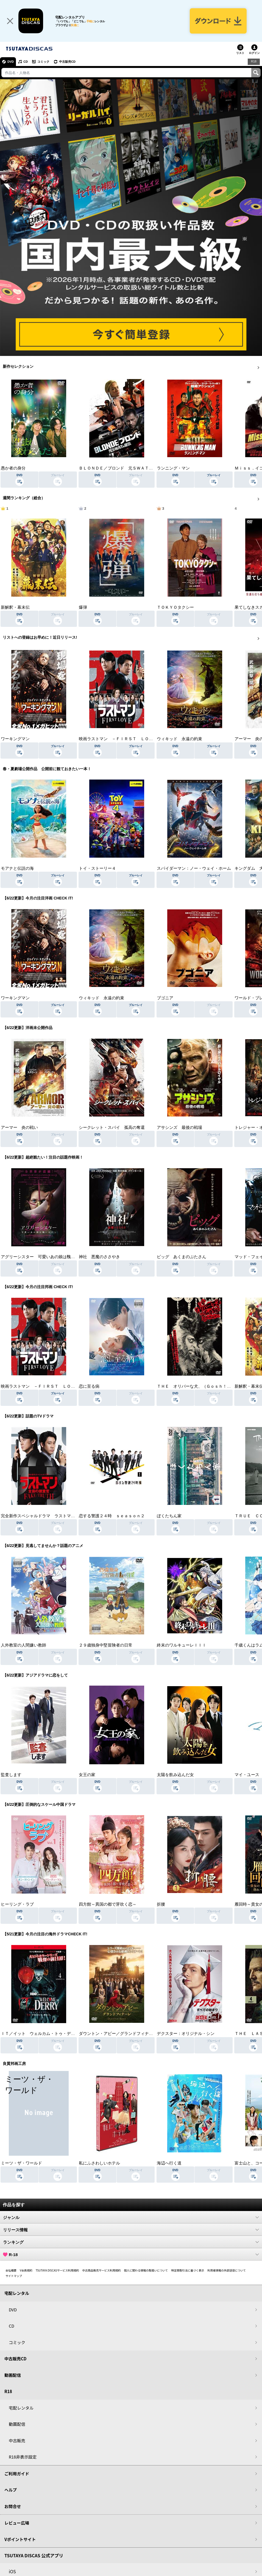 This screenshot has width=262, height=2576. What do you see at coordinates (240, 52) in the screenshot?
I see `リスト` at bounding box center [240, 52].